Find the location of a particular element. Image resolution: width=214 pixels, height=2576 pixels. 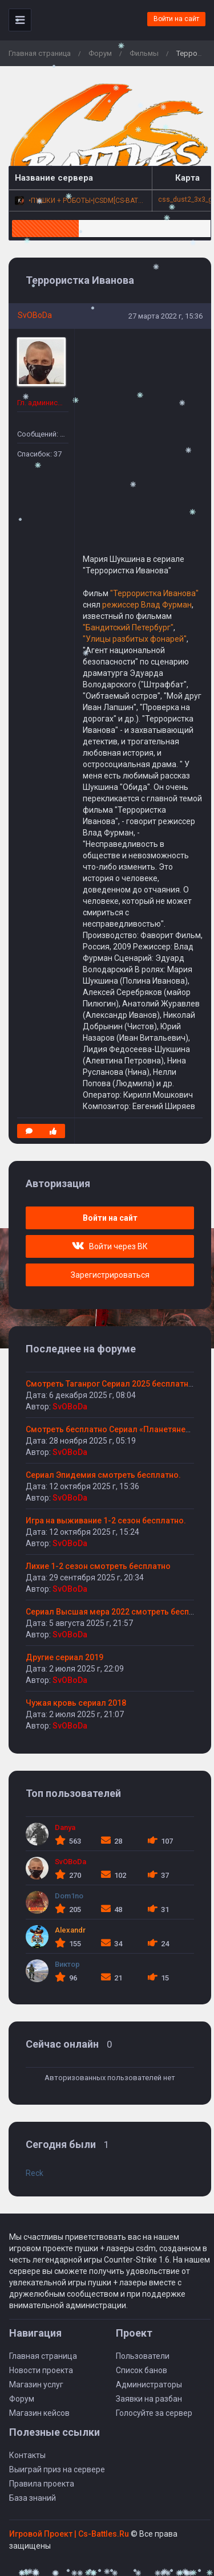

Заявки на разбан is located at coordinates (149, 2398).